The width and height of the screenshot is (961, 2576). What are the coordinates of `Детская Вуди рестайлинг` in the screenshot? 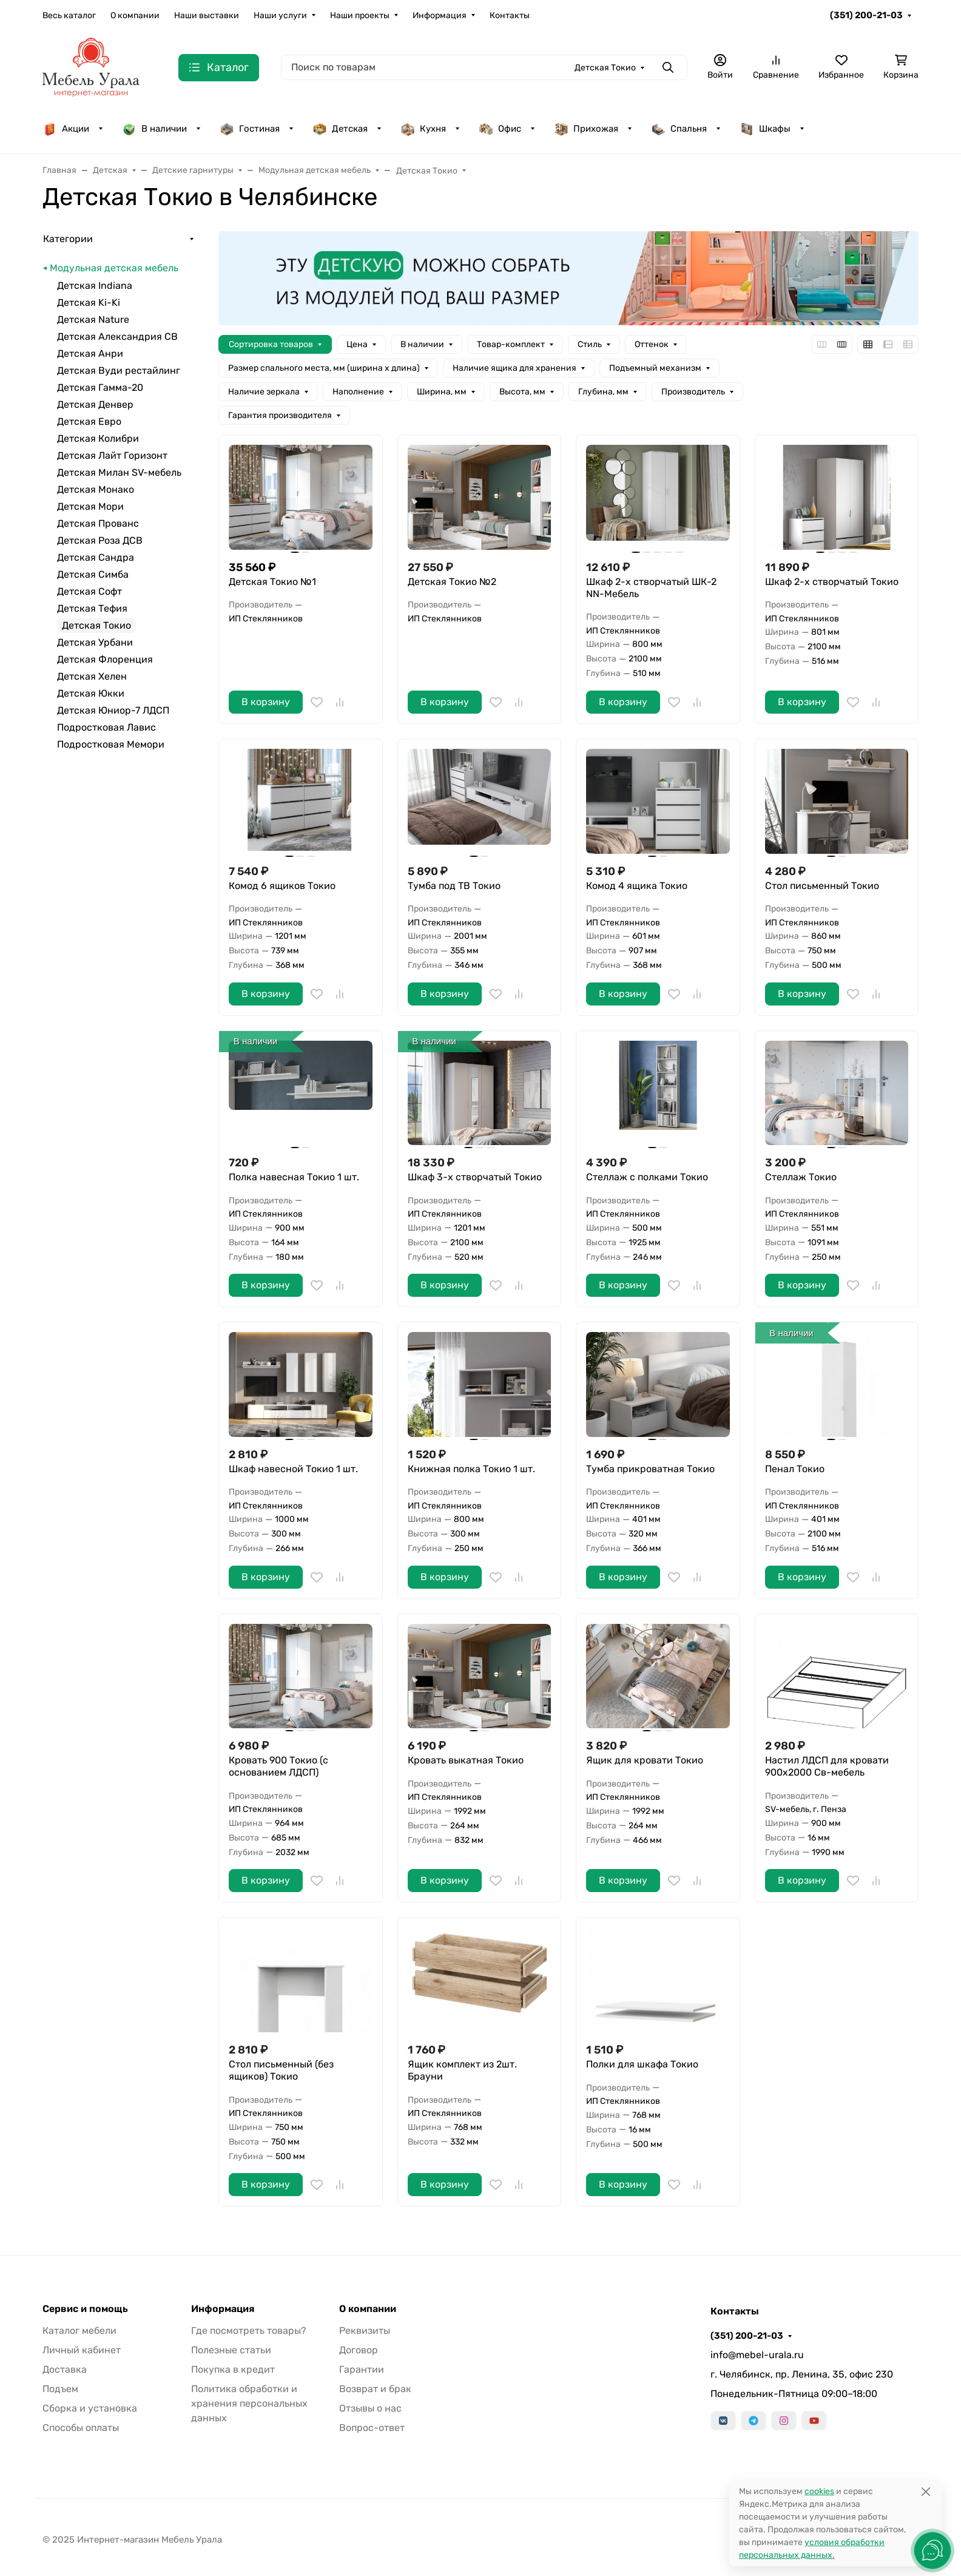 It's located at (118, 370).